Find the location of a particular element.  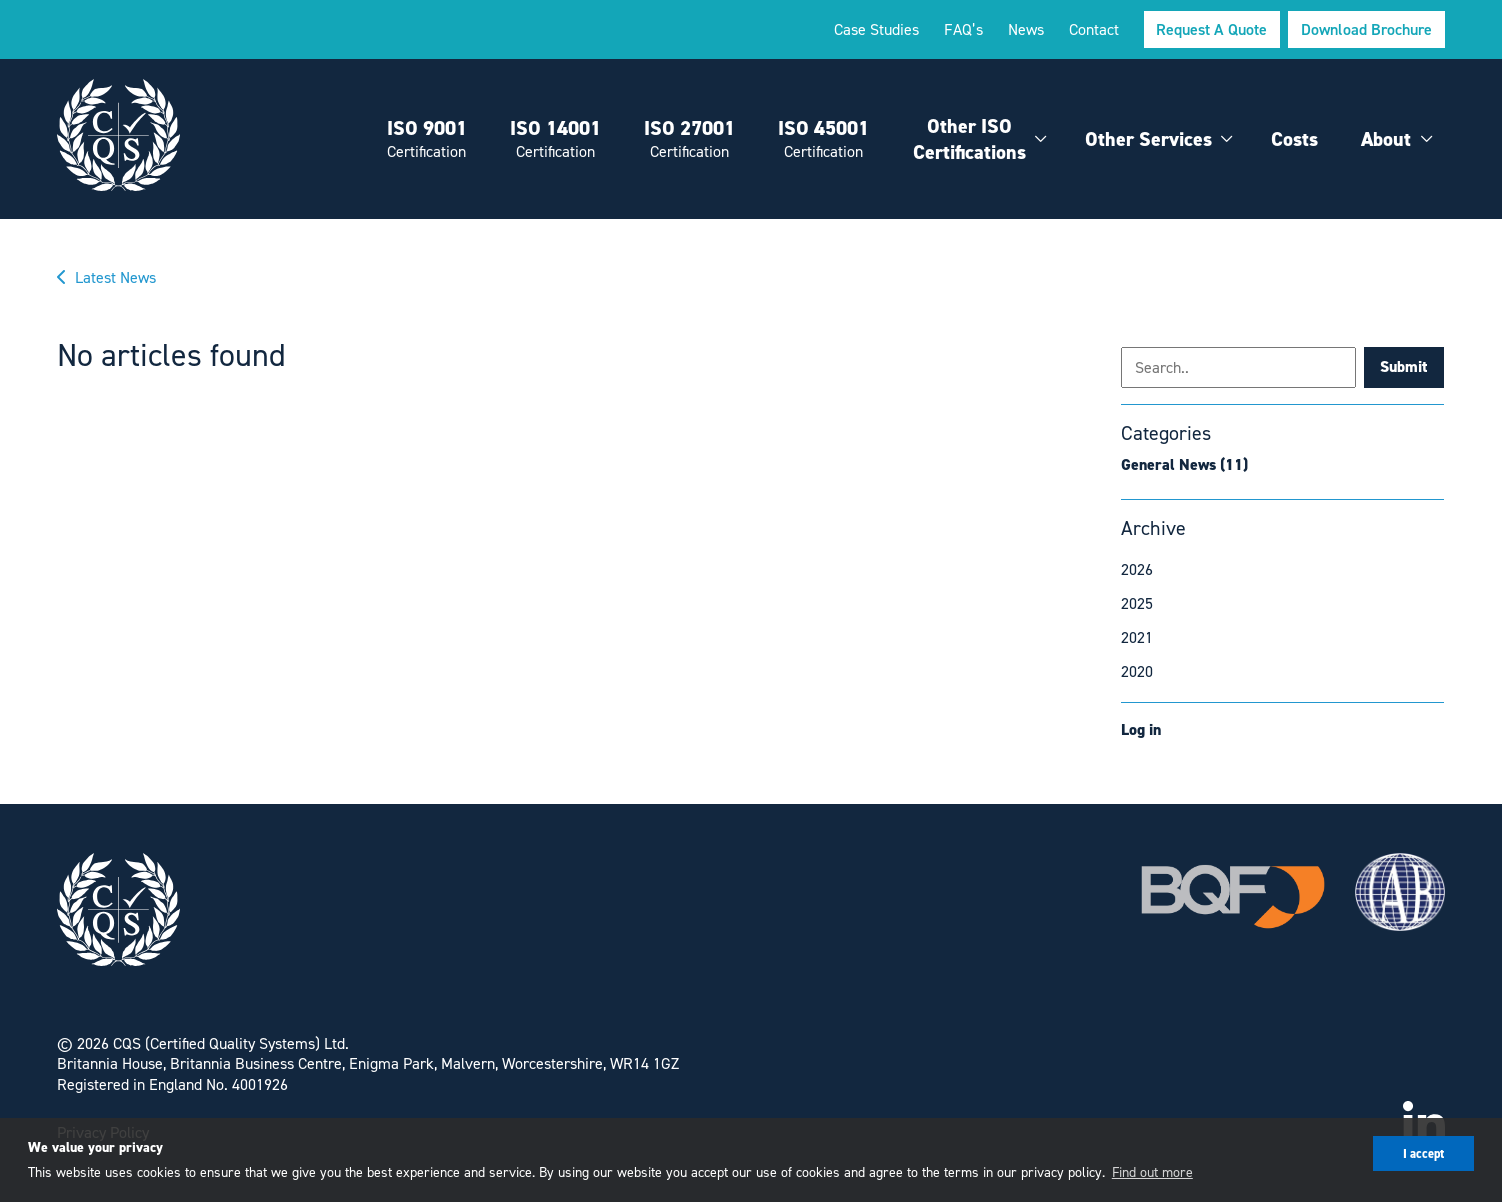

About is located at coordinates (1386, 139).